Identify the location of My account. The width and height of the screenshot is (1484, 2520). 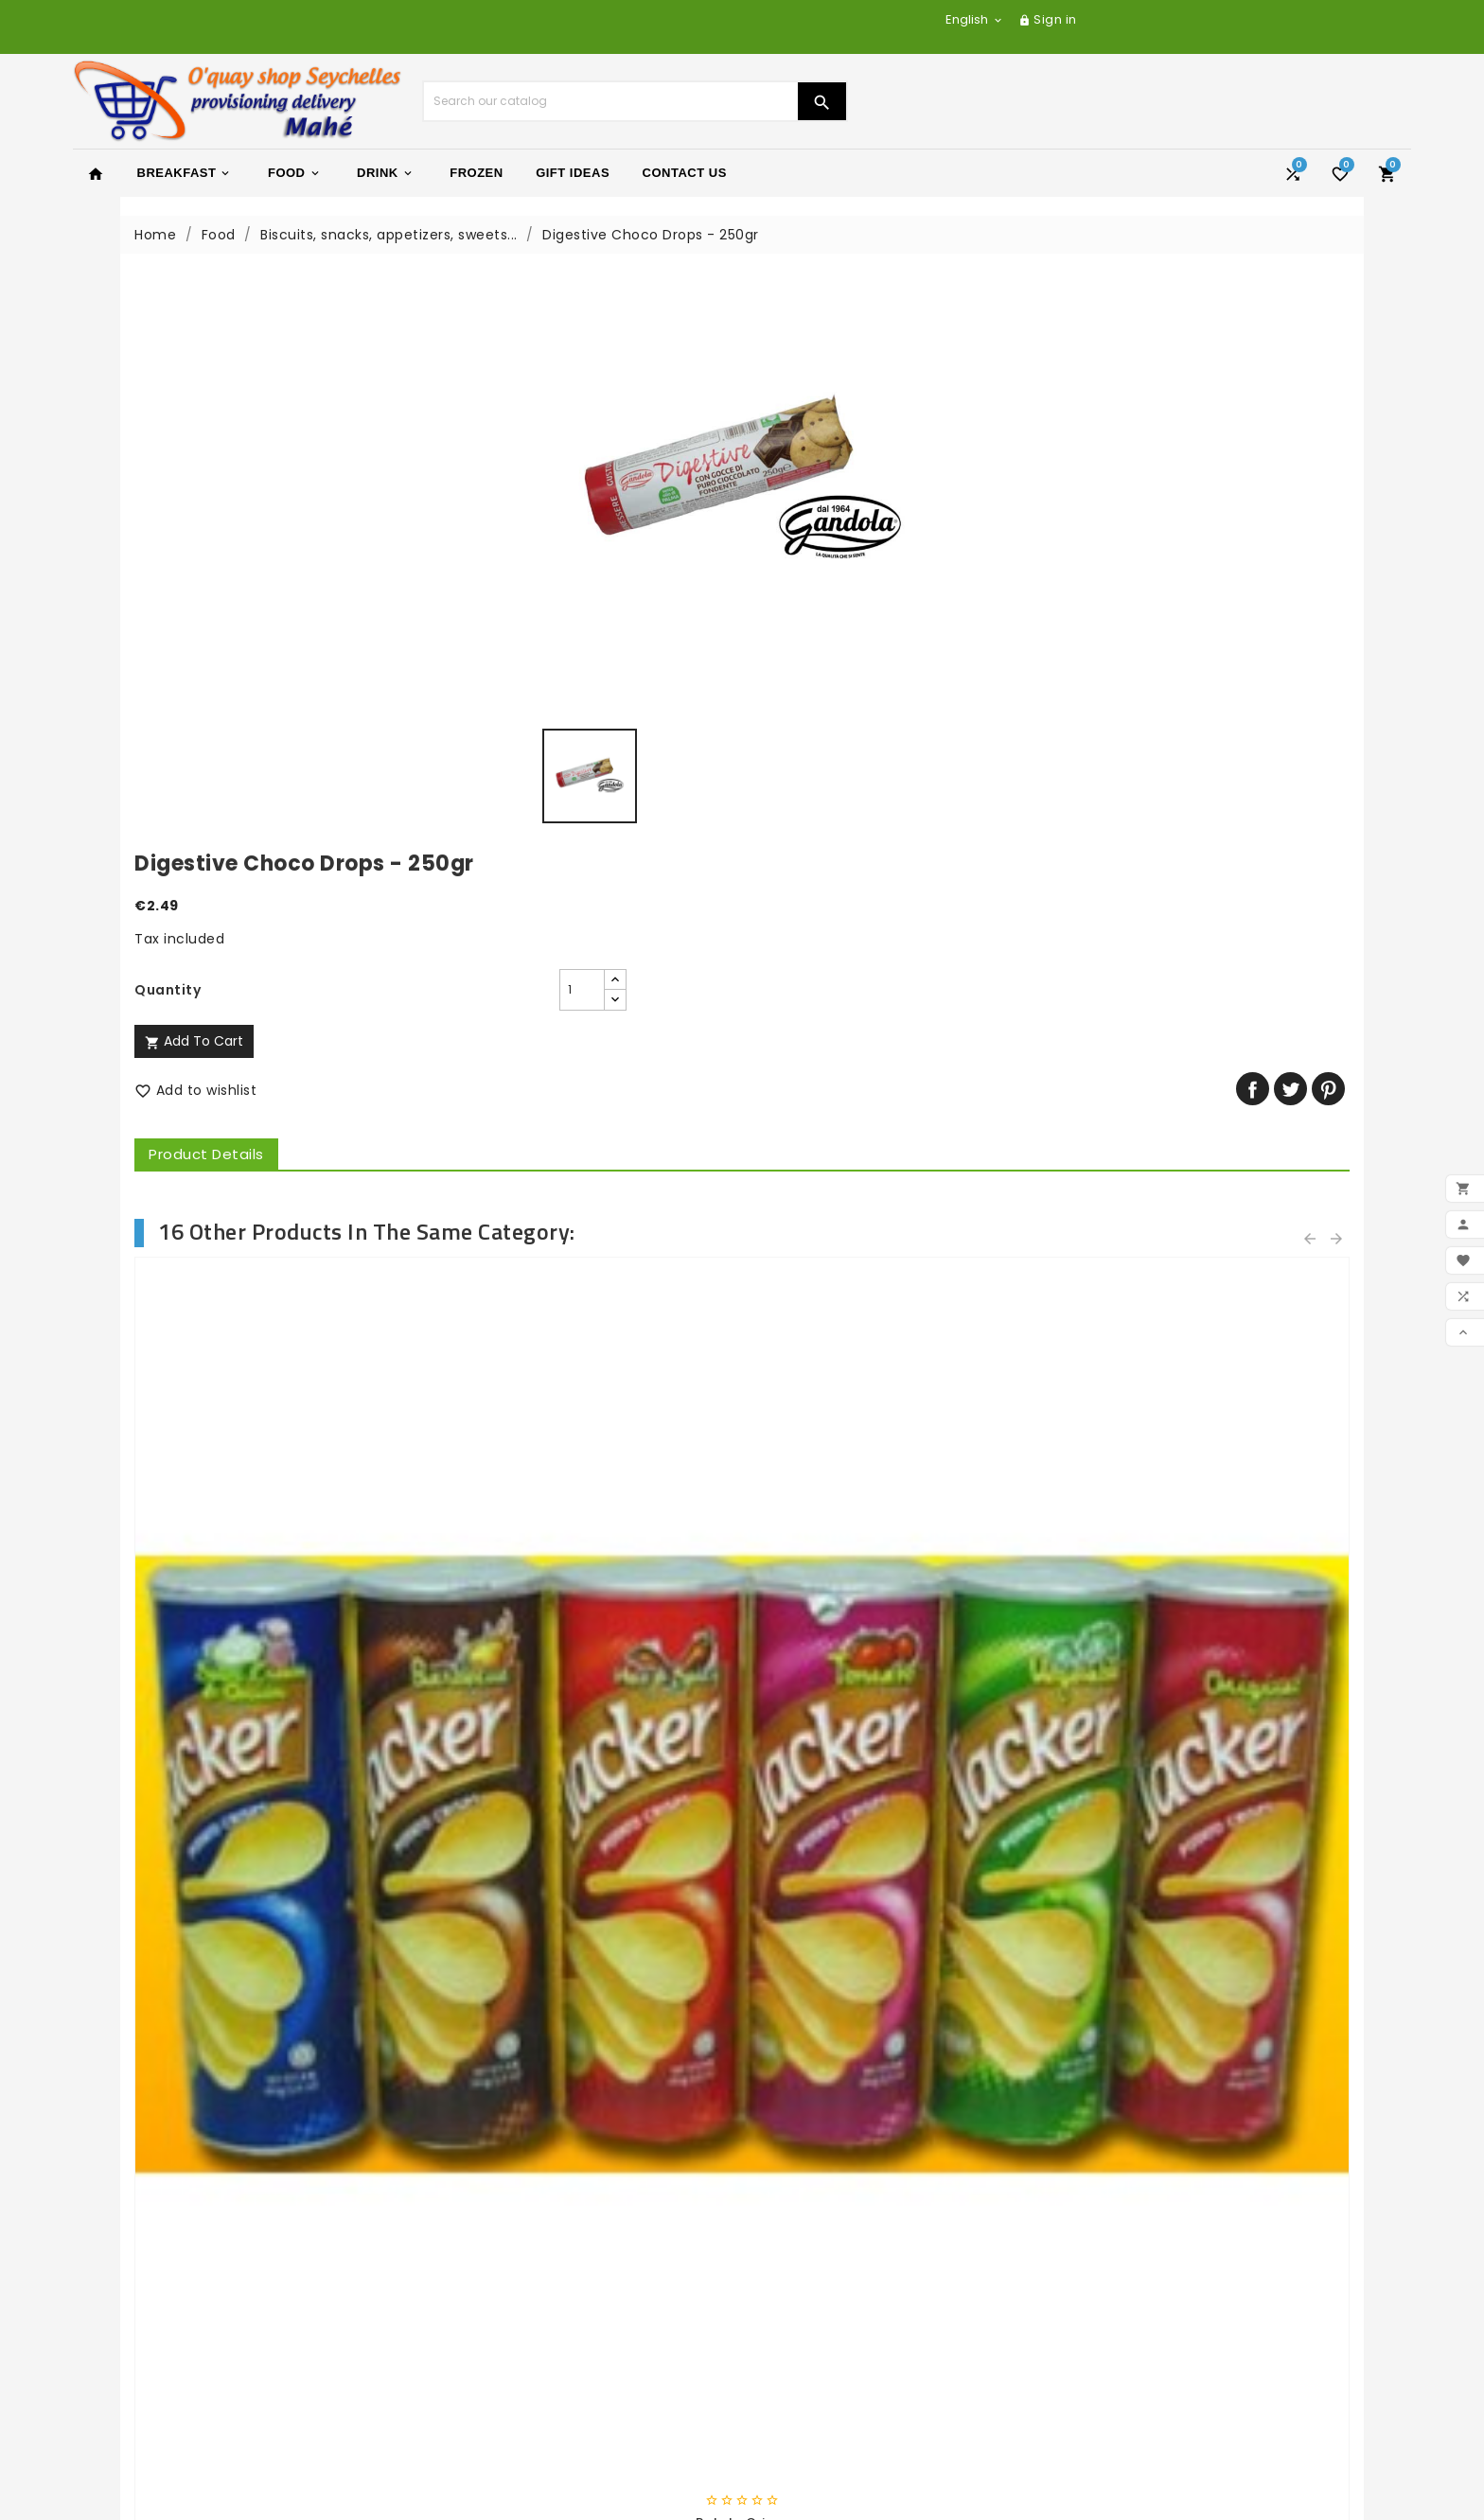
(464, 2392).